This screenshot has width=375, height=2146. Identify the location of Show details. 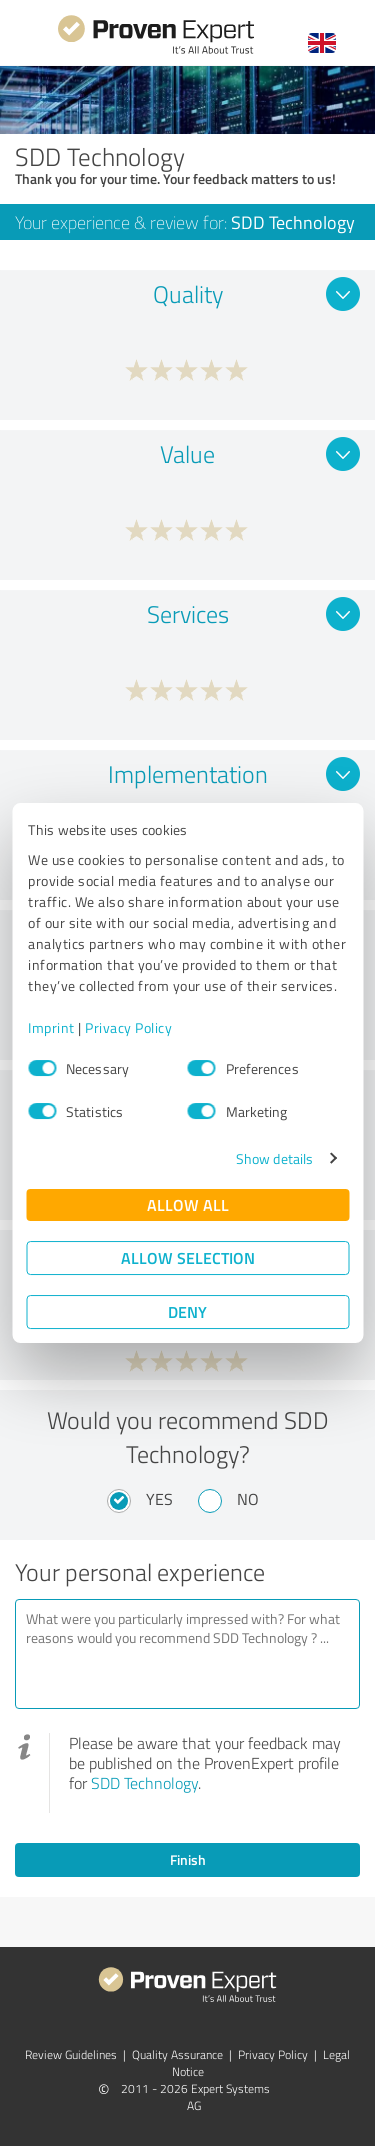
(274, 1158).